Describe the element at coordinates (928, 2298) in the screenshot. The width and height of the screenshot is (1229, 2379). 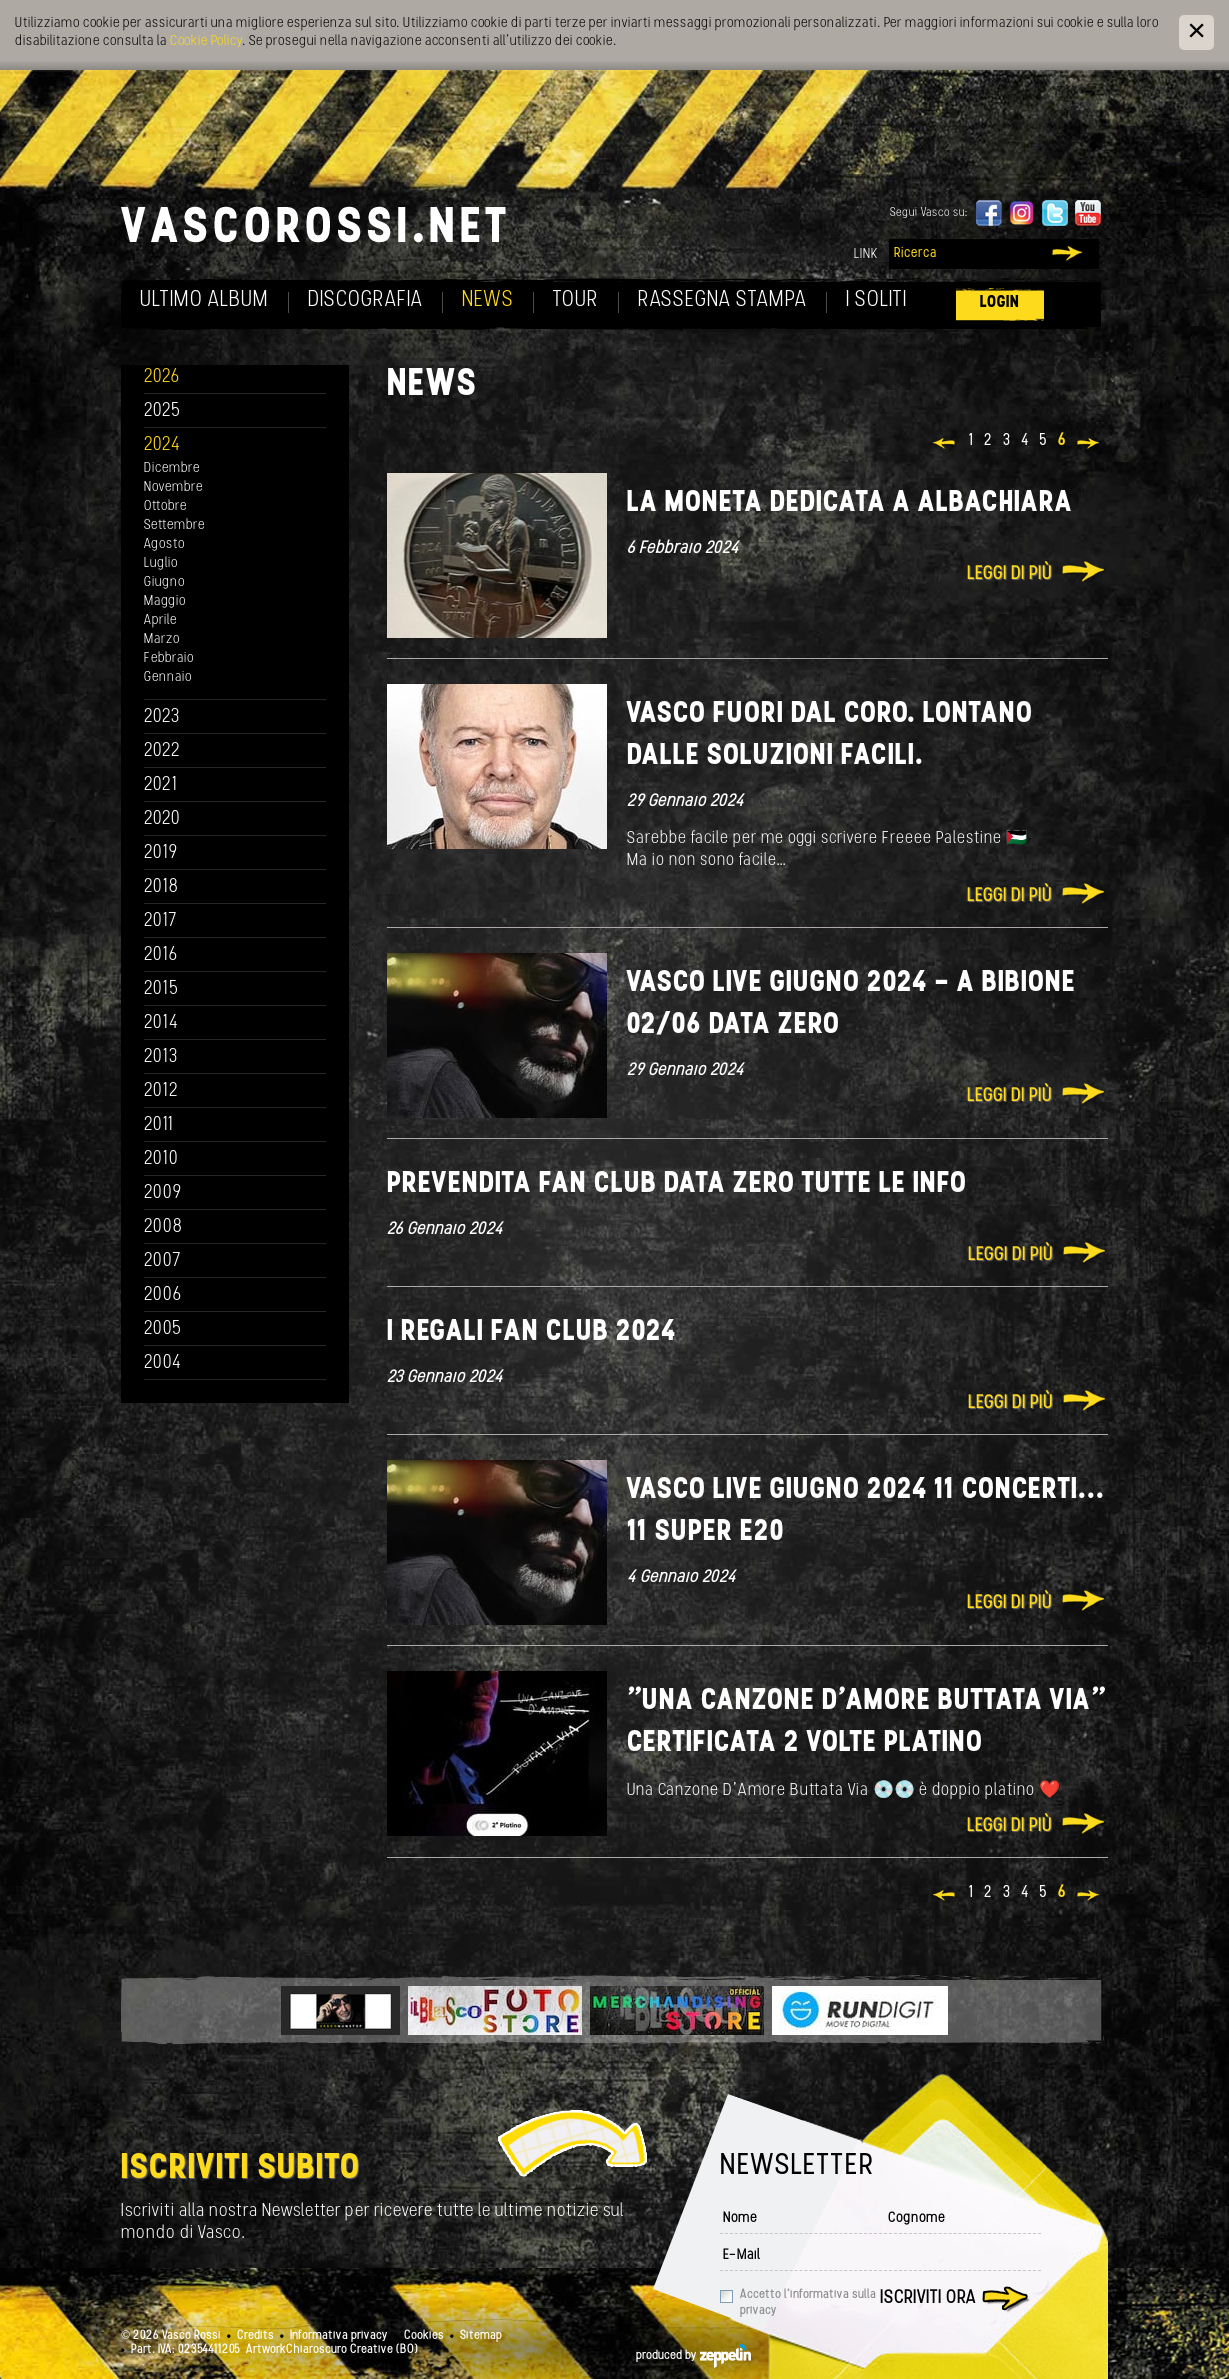
I see `Iscriviti ora` at that location.